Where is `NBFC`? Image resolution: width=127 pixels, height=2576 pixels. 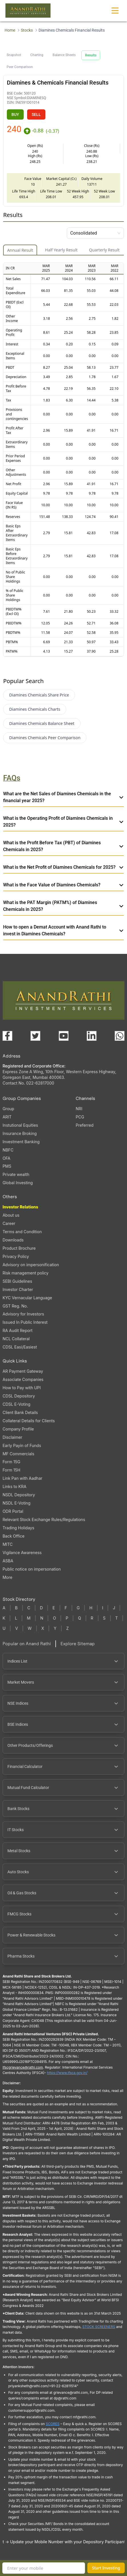 NBFC is located at coordinates (8, 1149).